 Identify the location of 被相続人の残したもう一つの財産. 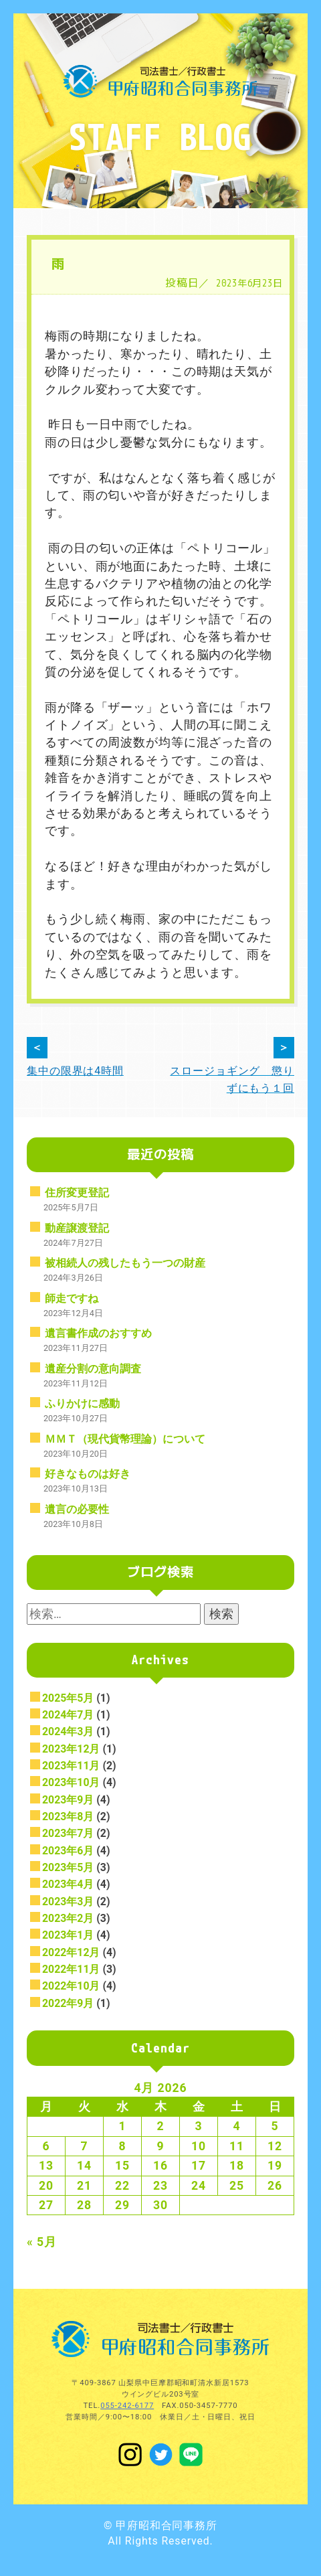
(125, 1263).